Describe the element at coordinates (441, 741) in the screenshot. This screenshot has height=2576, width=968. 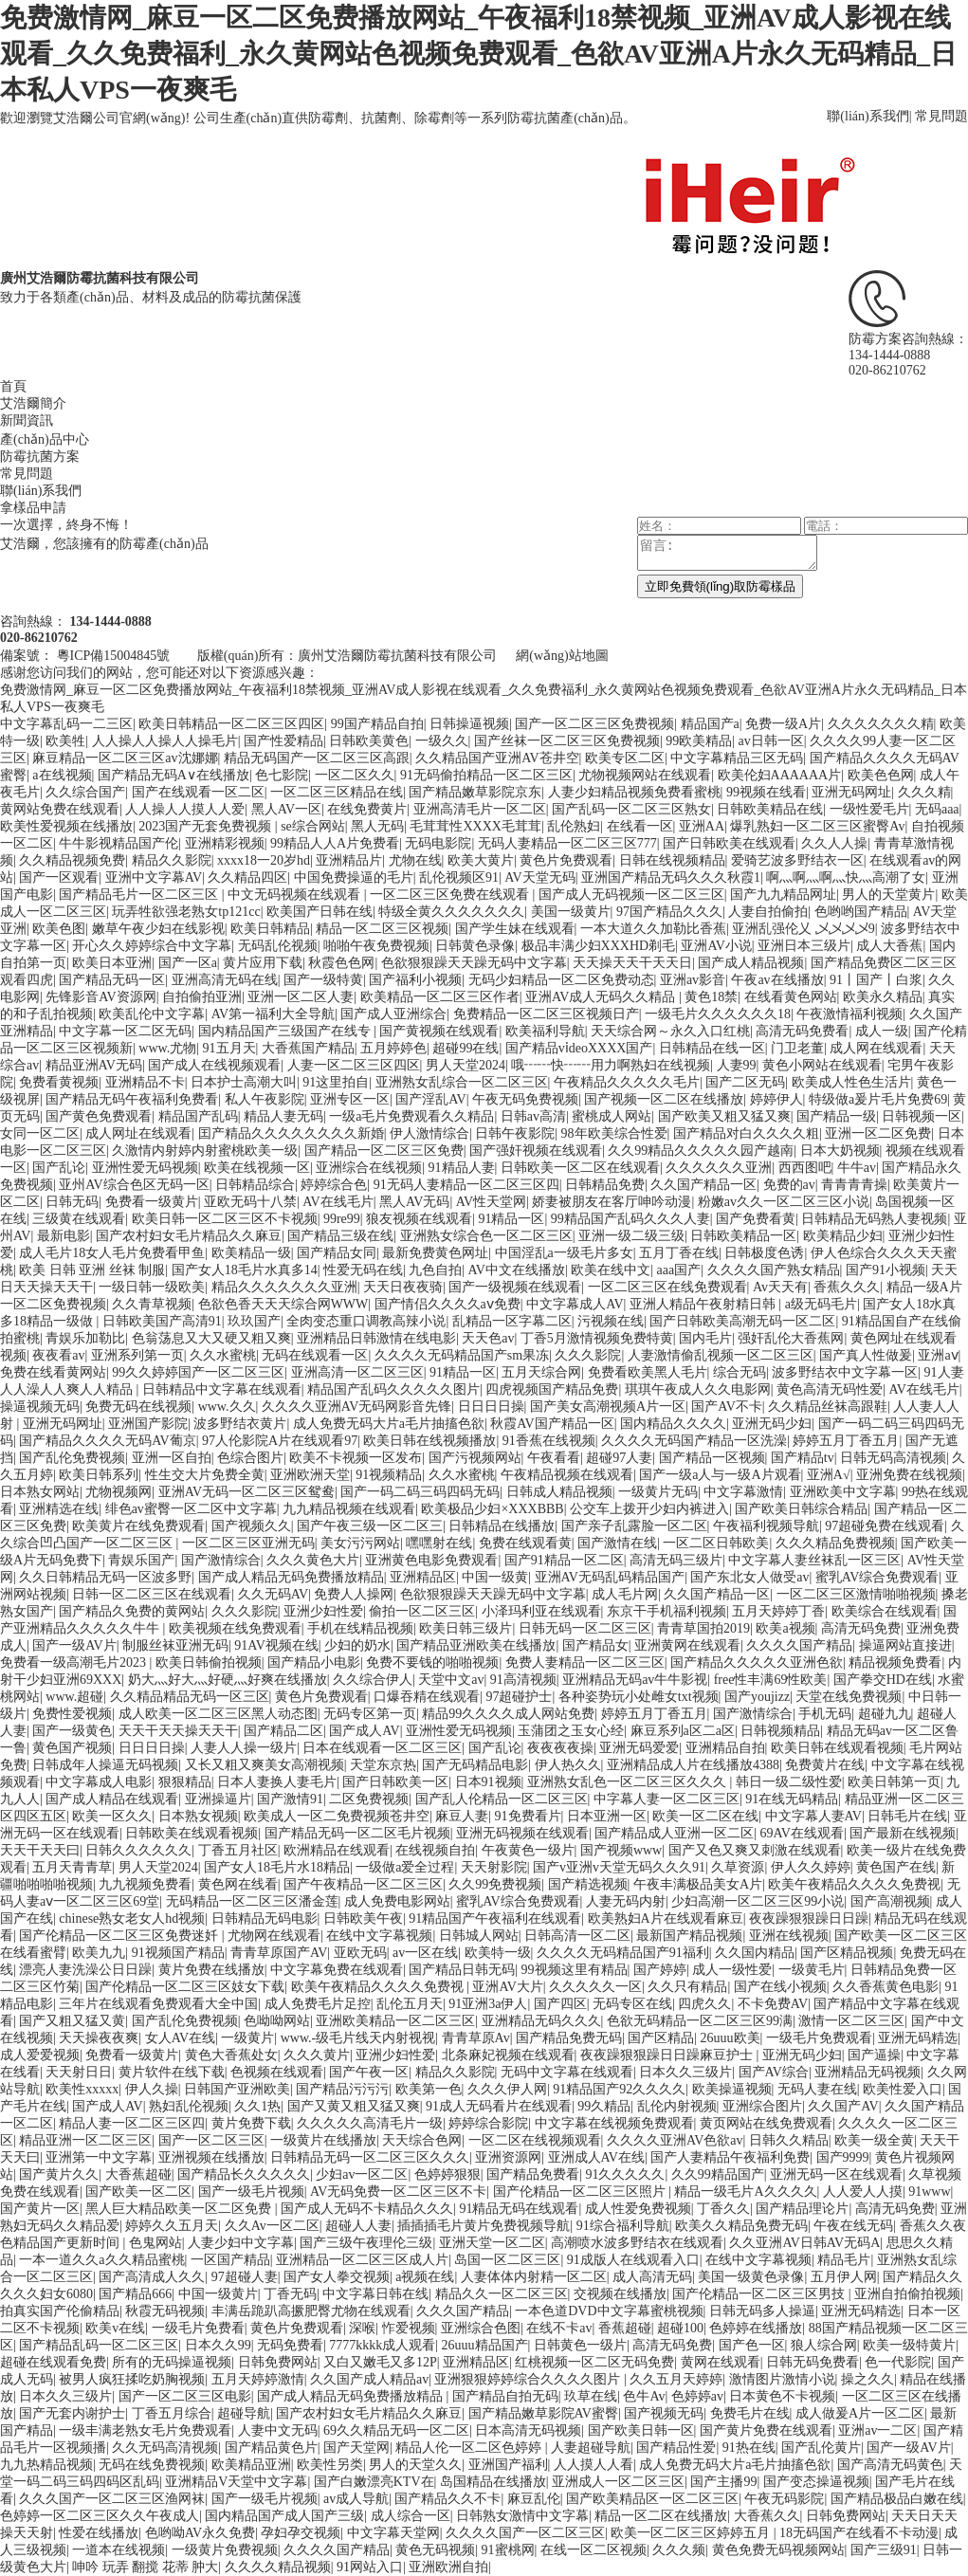
I see `一级久久` at that location.